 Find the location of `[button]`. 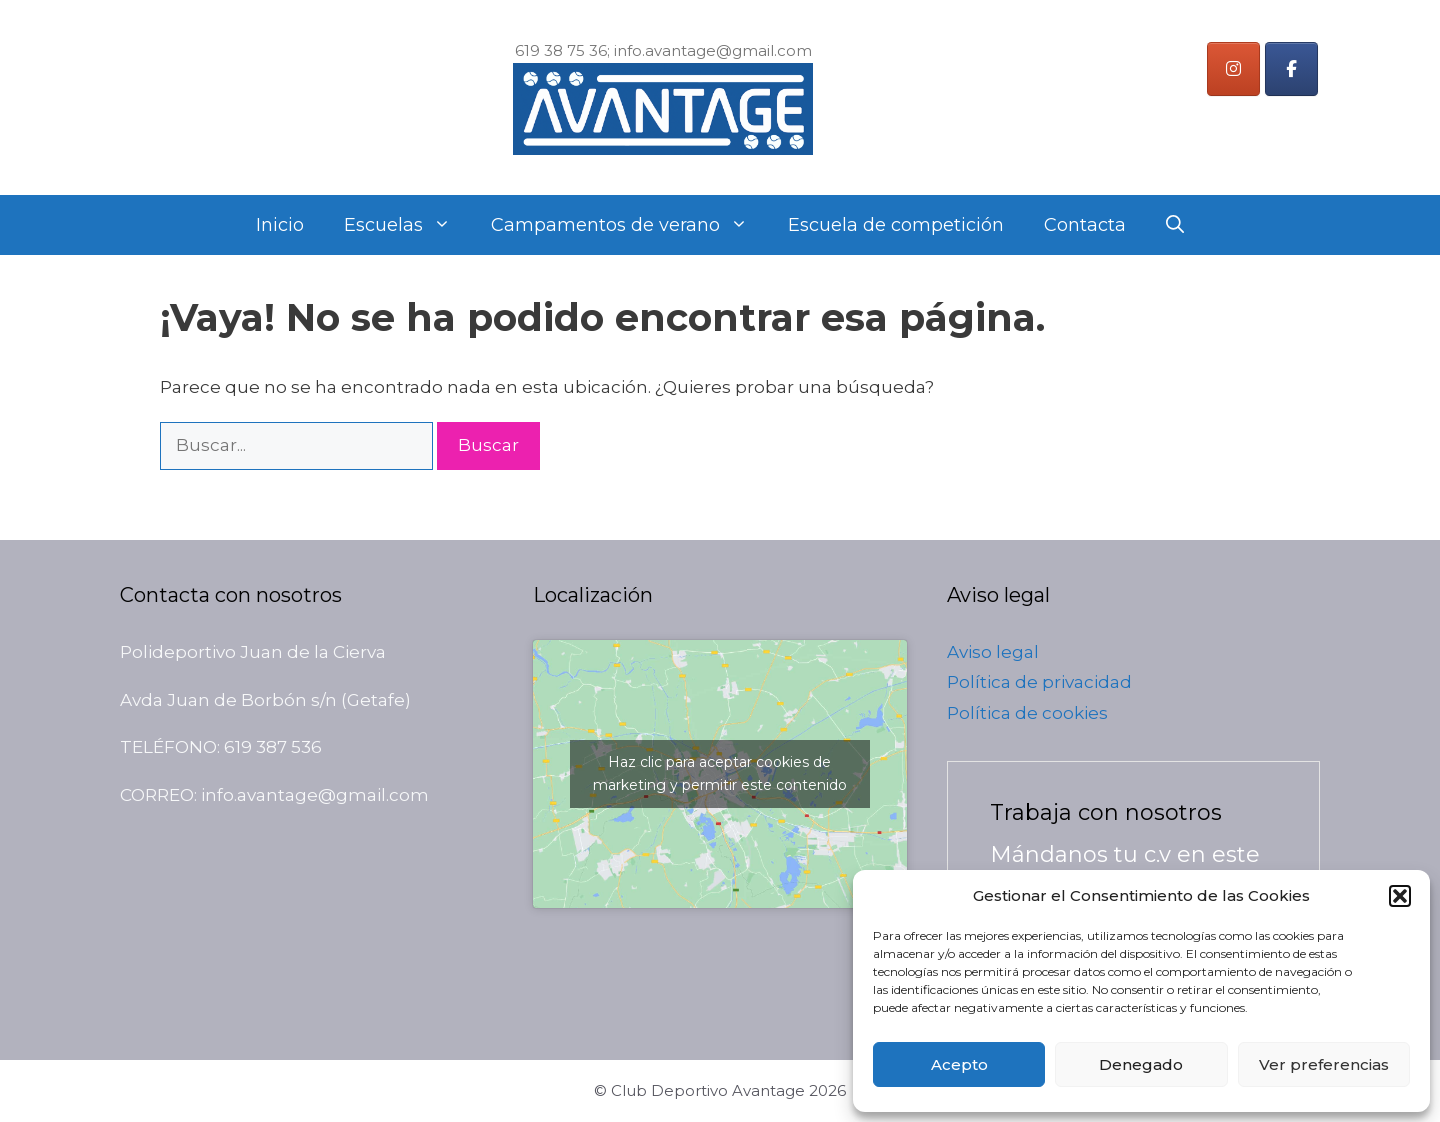

[button] is located at coordinates (1400, 896).